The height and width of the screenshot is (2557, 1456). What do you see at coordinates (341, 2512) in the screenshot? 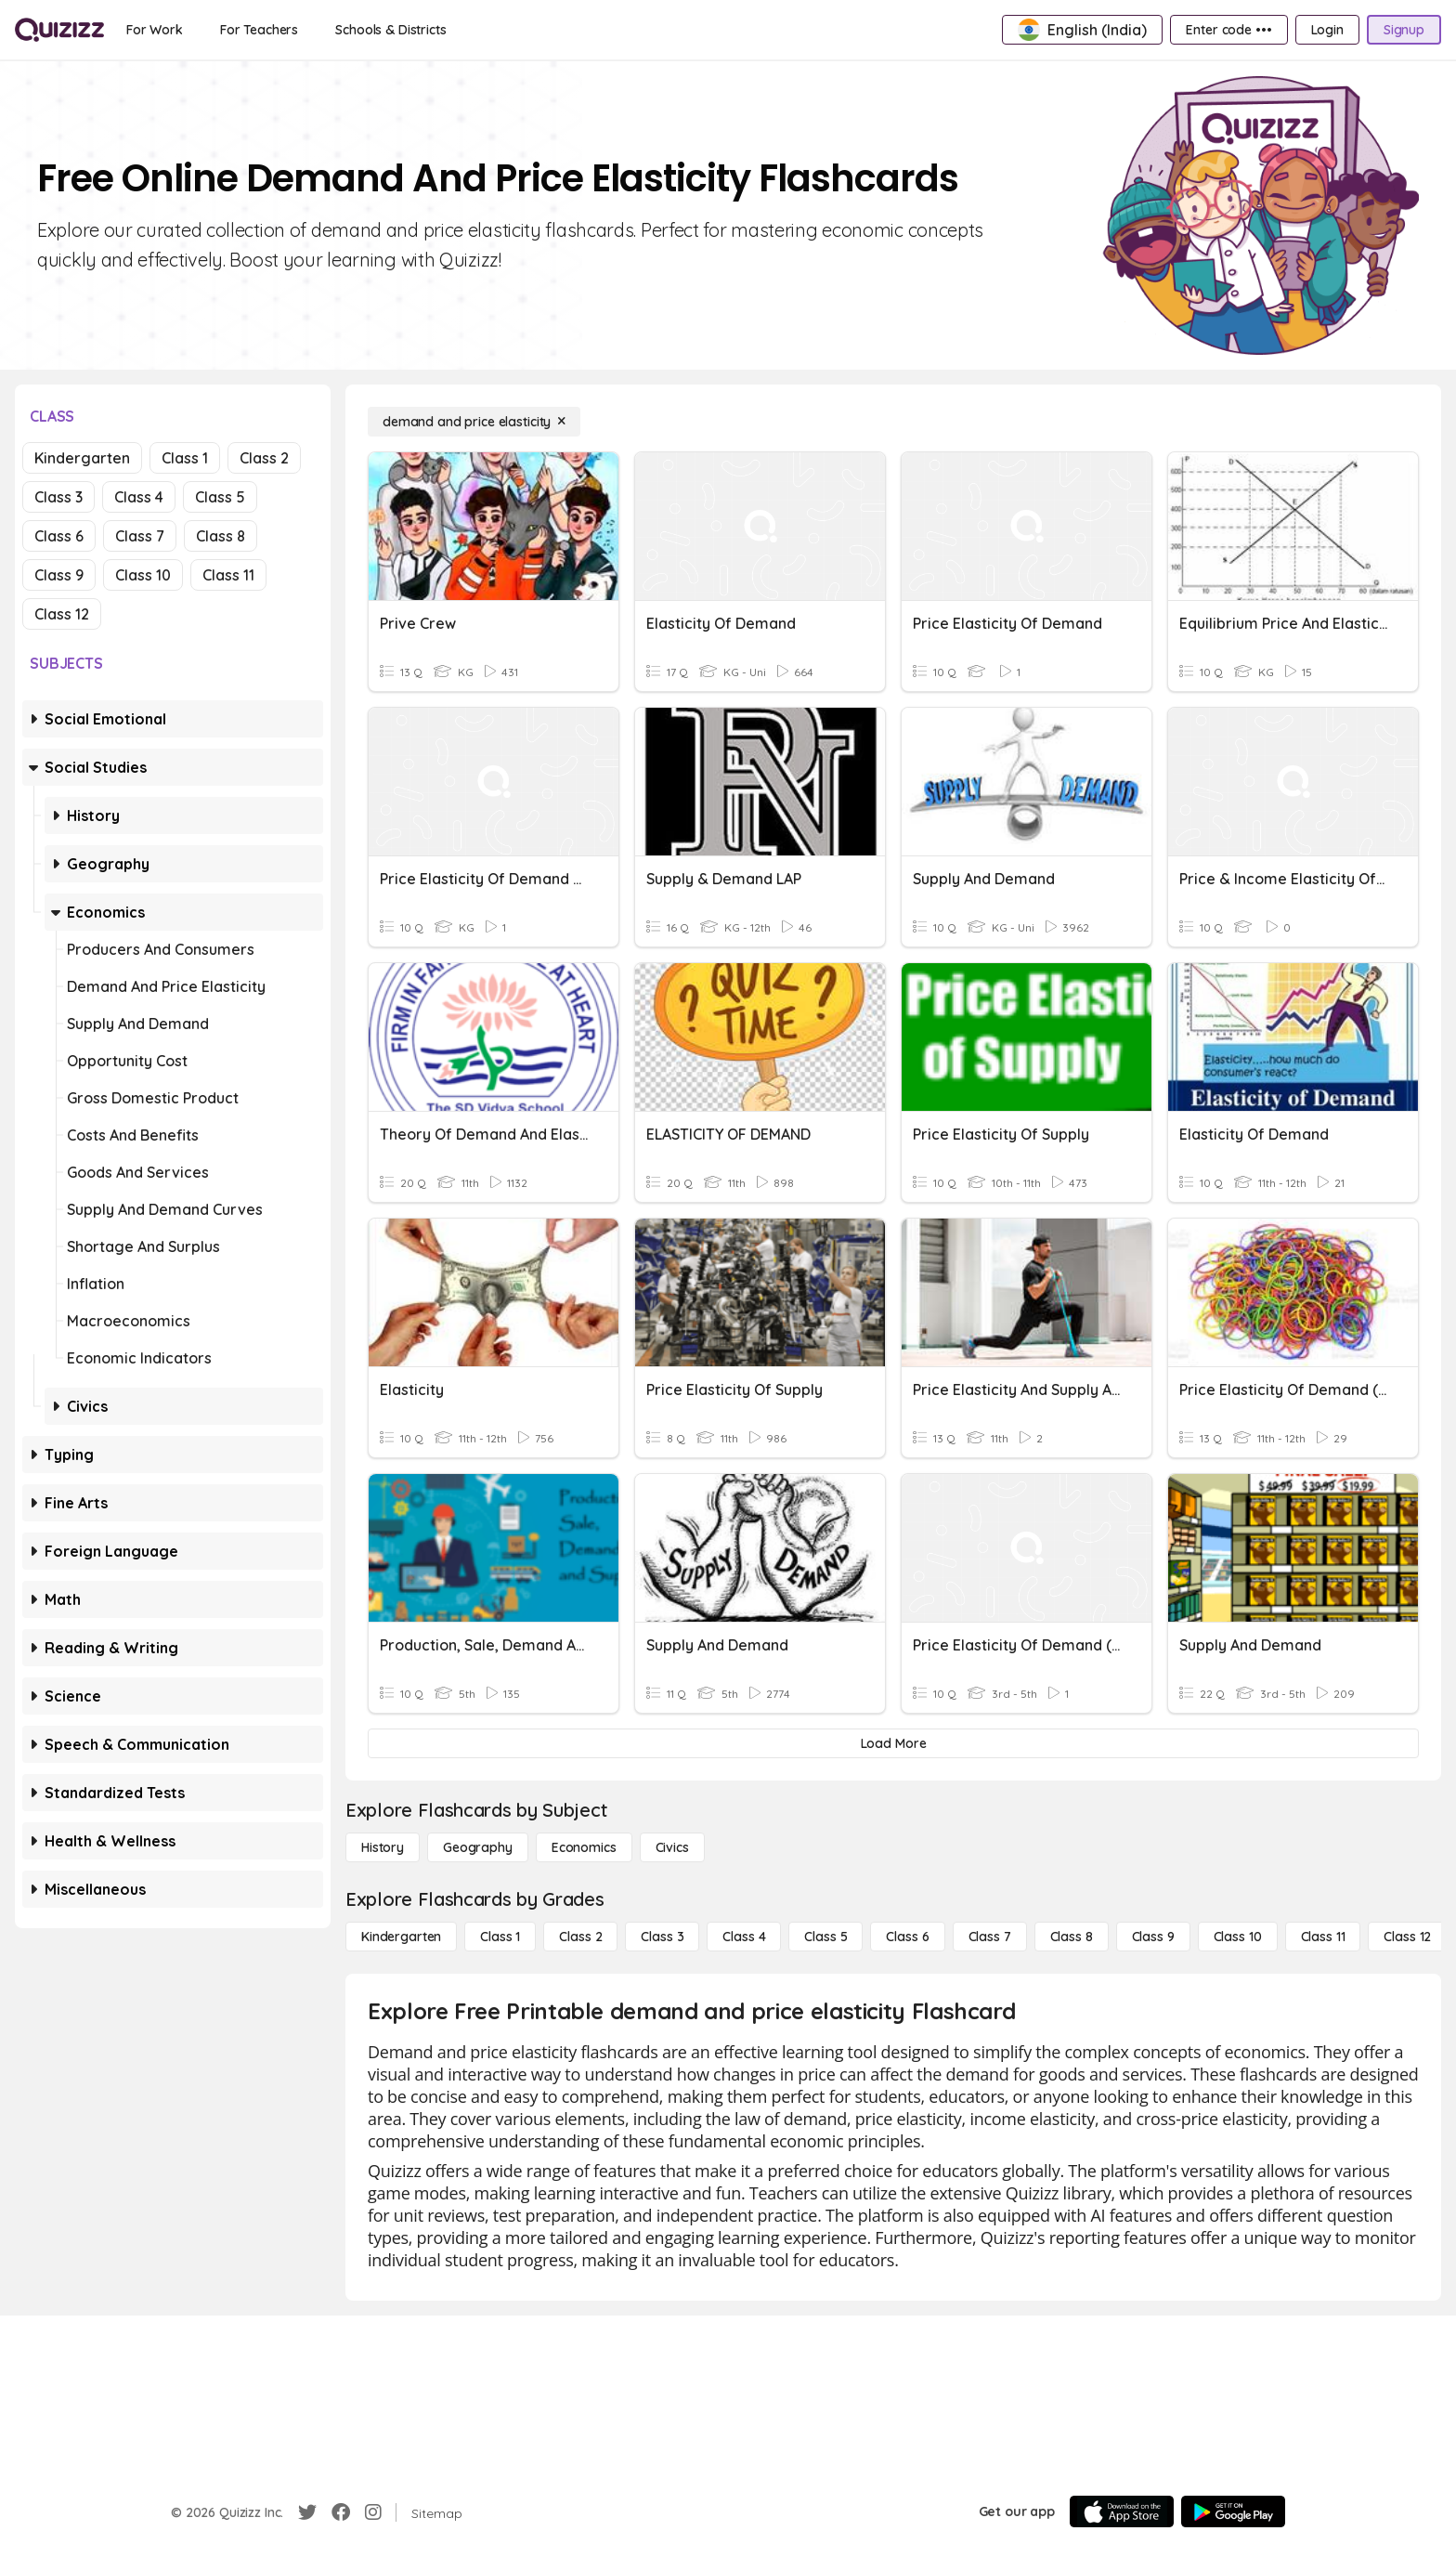
I see `[Facebook]` at bounding box center [341, 2512].